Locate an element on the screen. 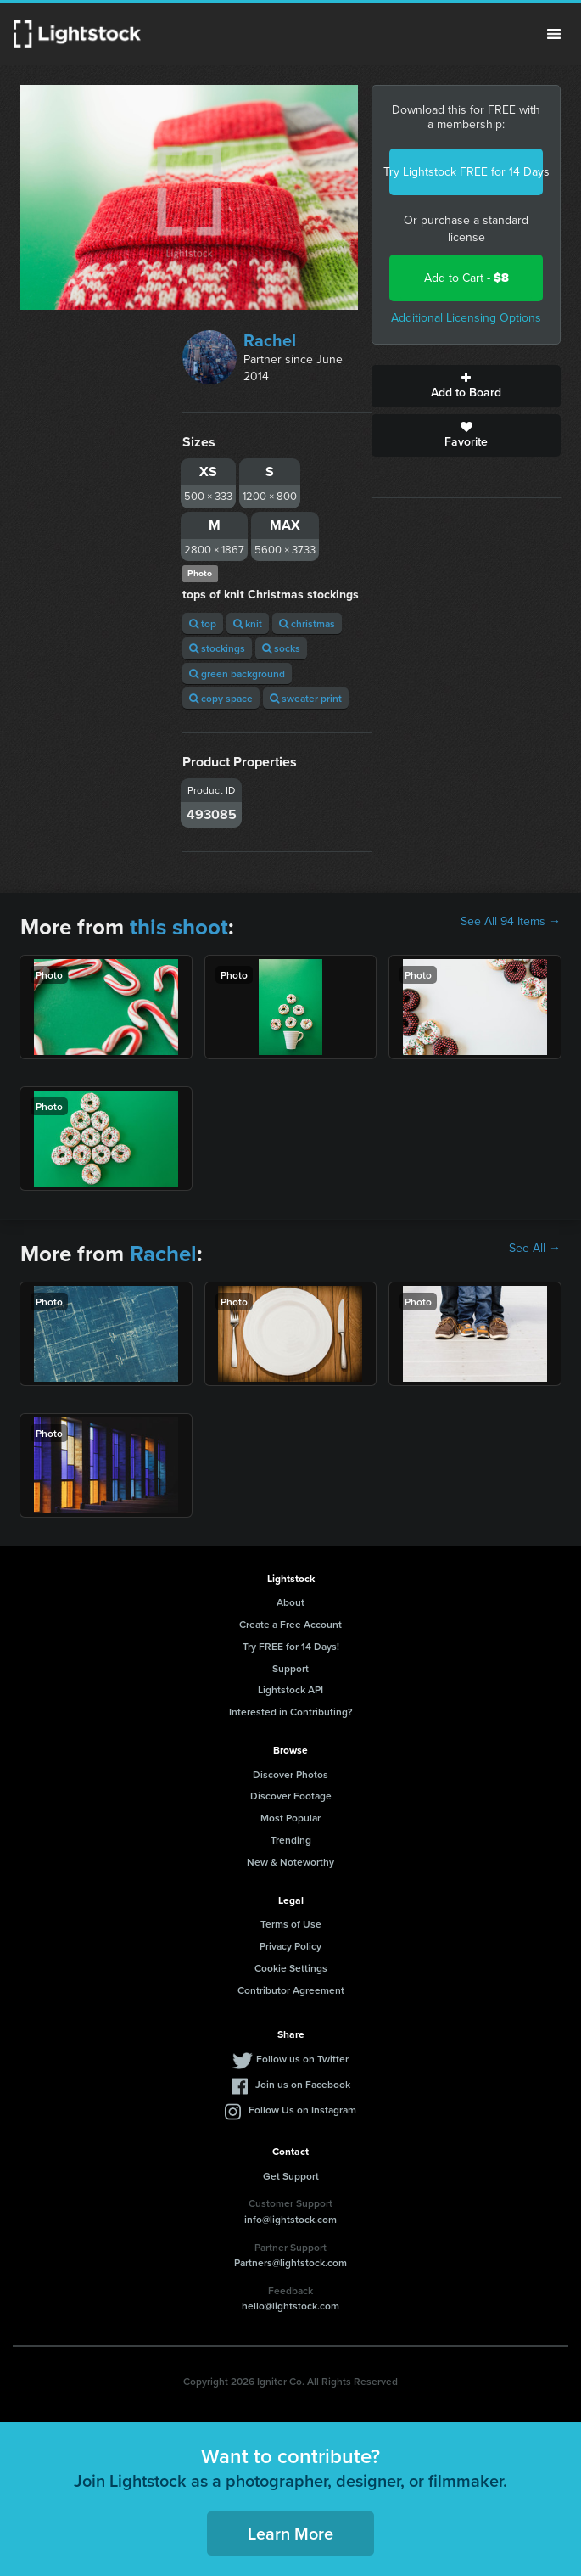 The height and width of the screenshot is (2576, 581). Join us on Facebook is located at coordinates (302, 2084).